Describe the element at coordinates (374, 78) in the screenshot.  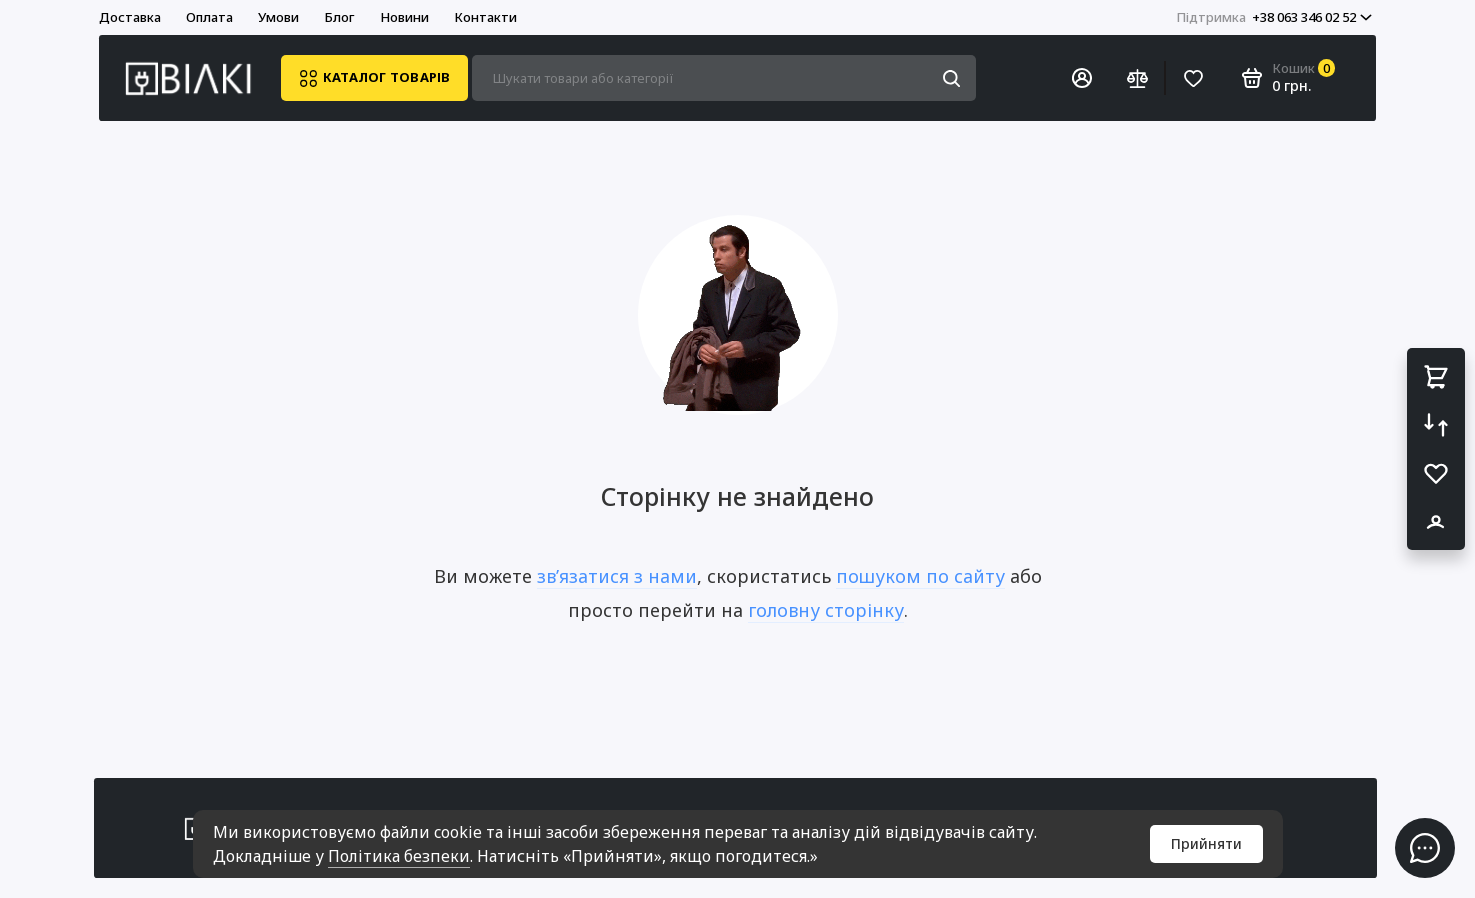
I see `Каталог товарів` at that location.